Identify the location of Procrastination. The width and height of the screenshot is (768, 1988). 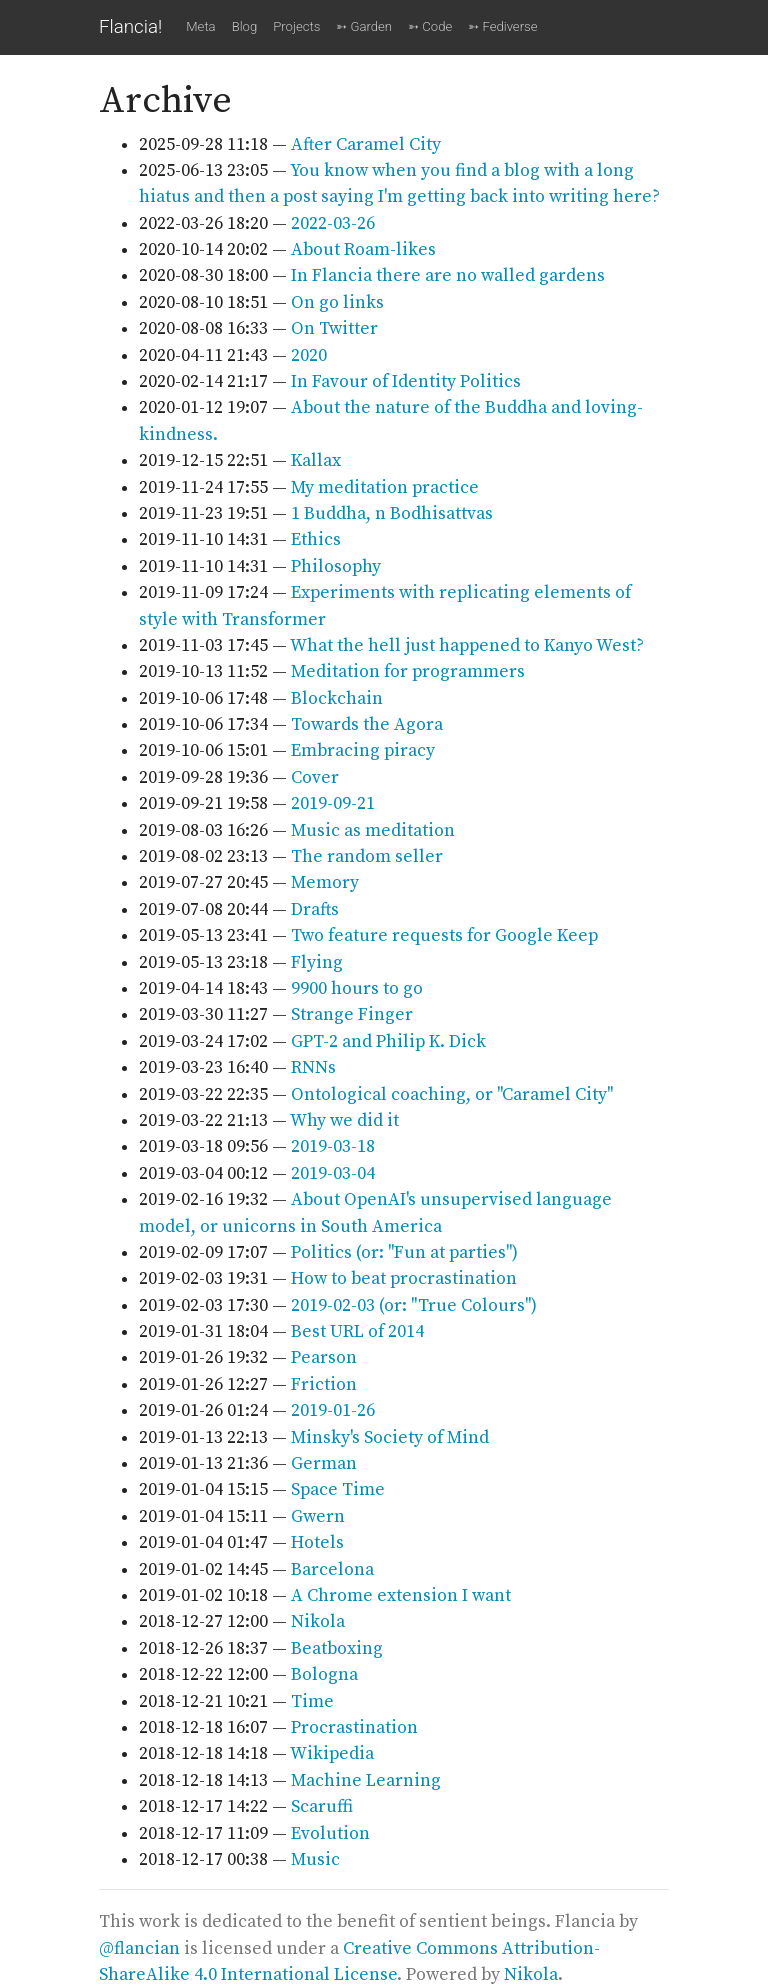
(354, 1728).